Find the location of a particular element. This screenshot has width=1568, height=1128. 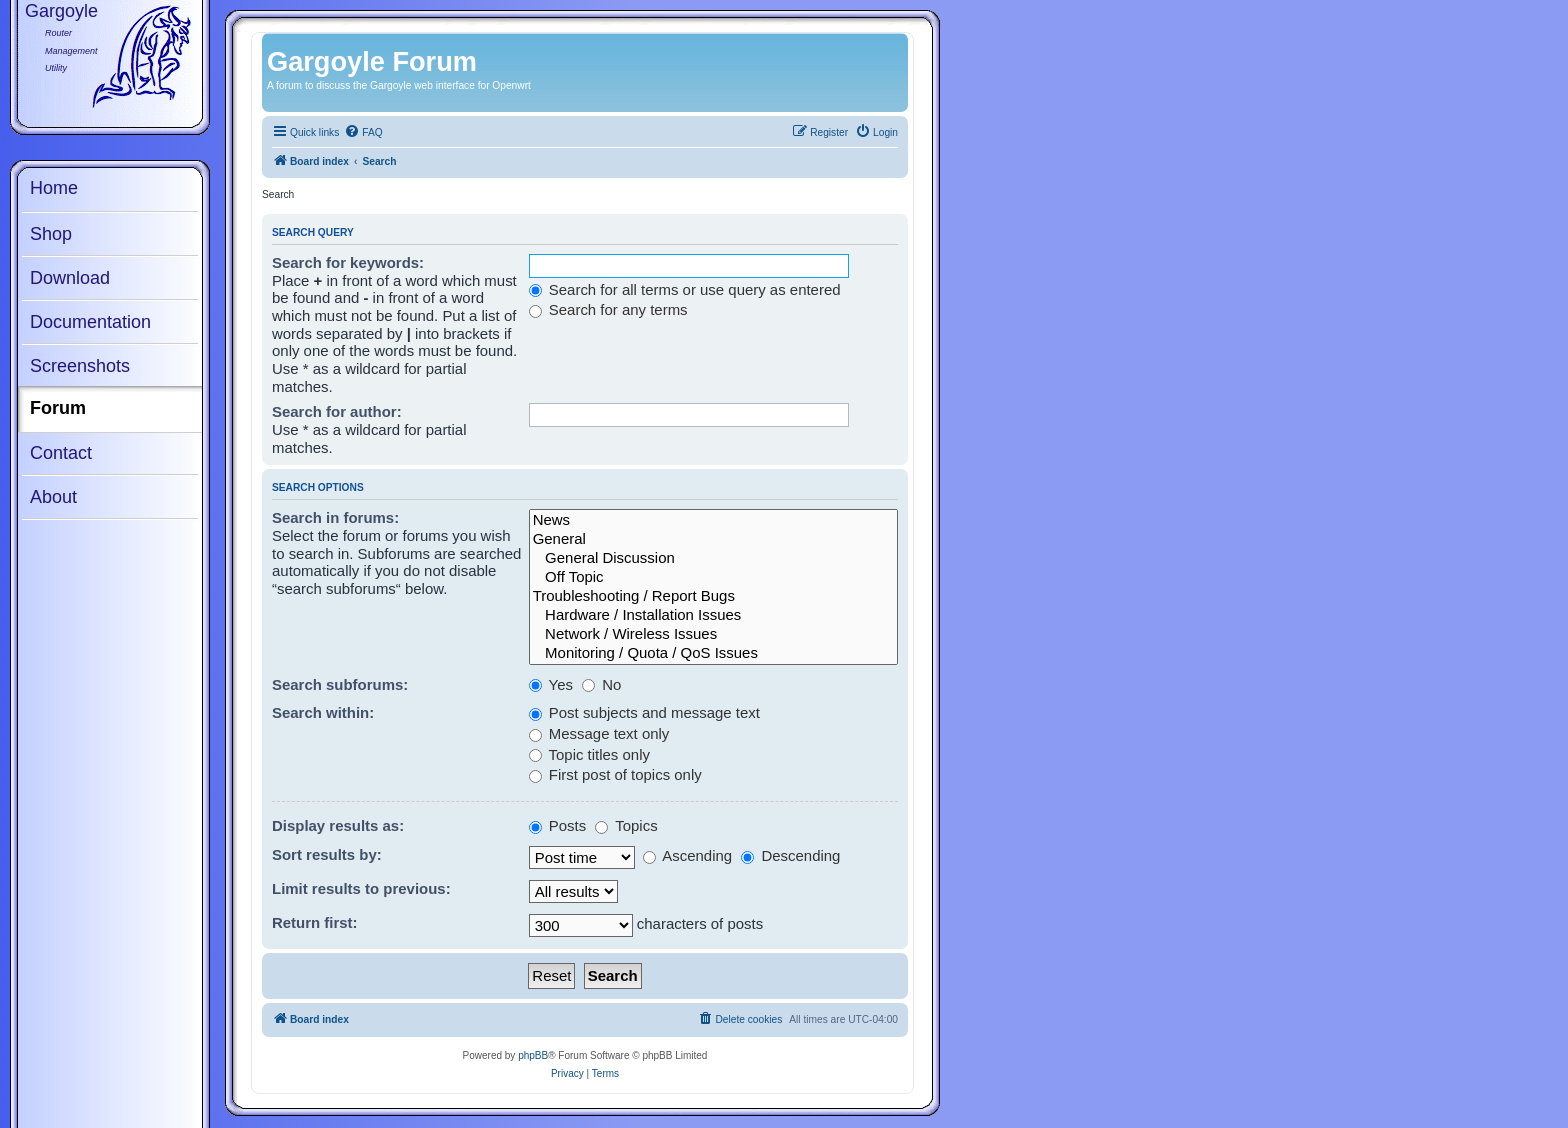

No is located at coordinates (601, 684).